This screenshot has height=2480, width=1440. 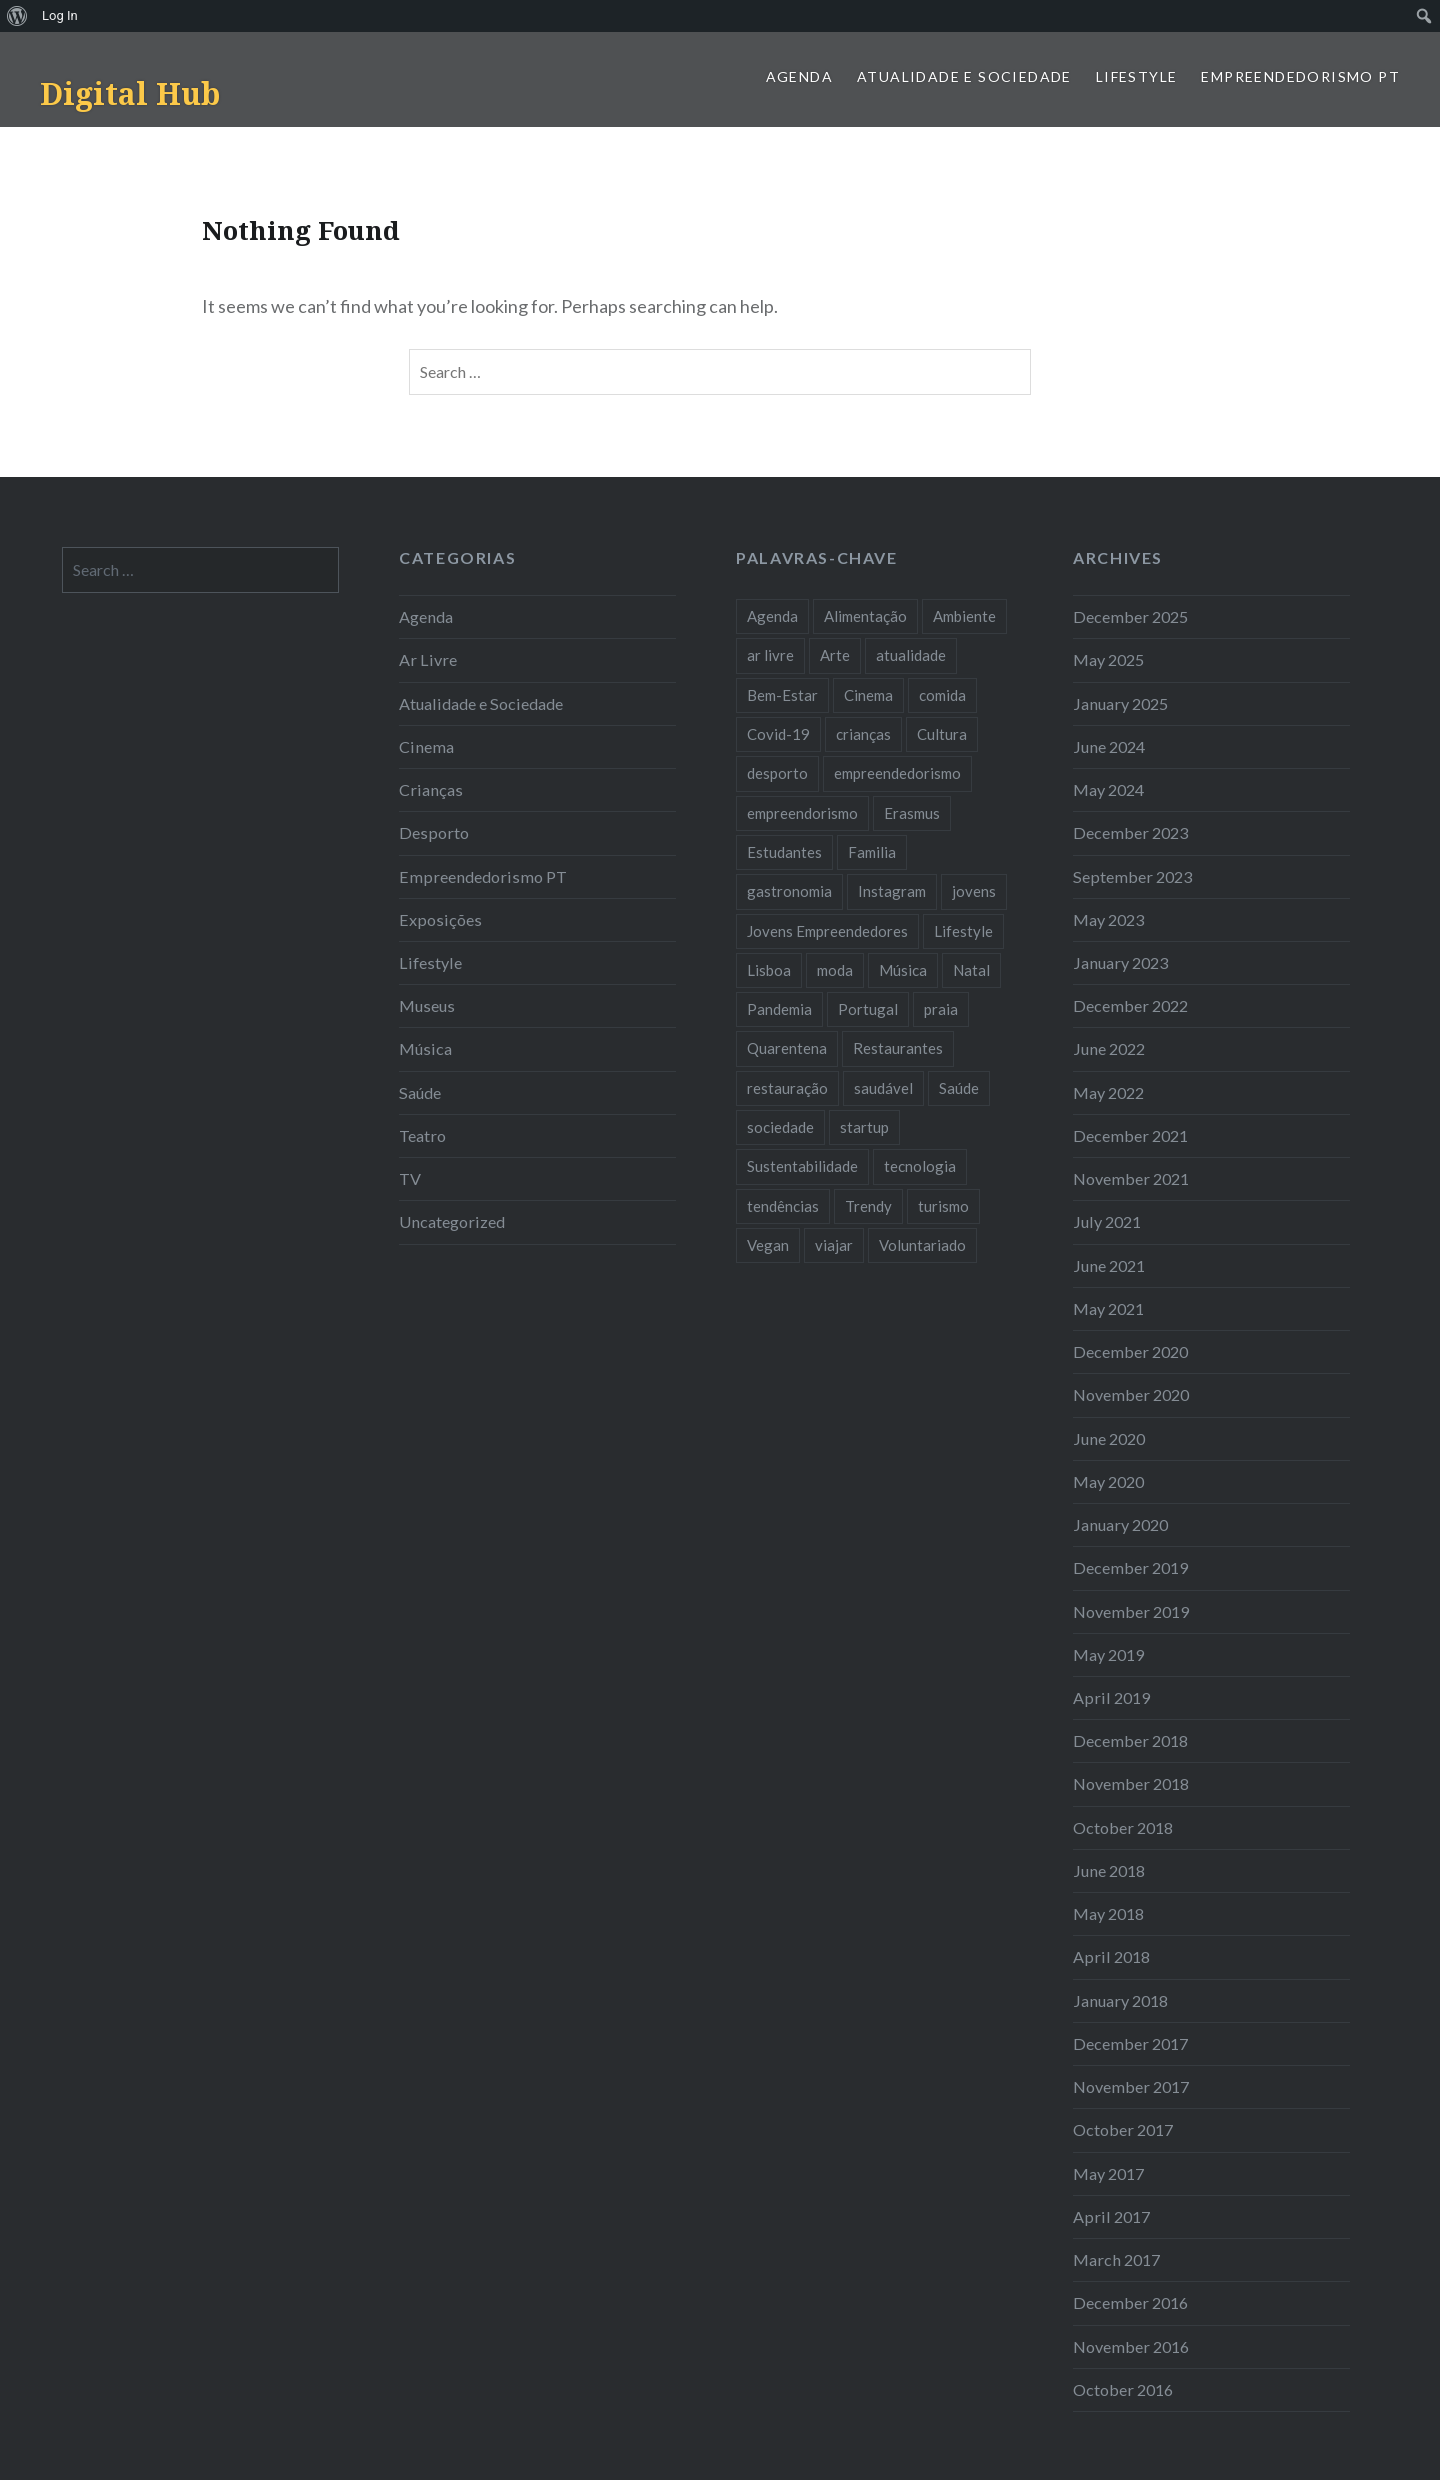 What do you see at coordinates (410, 1178) in the screenshot?
I see `TV` at bounding box center [410, 1178].